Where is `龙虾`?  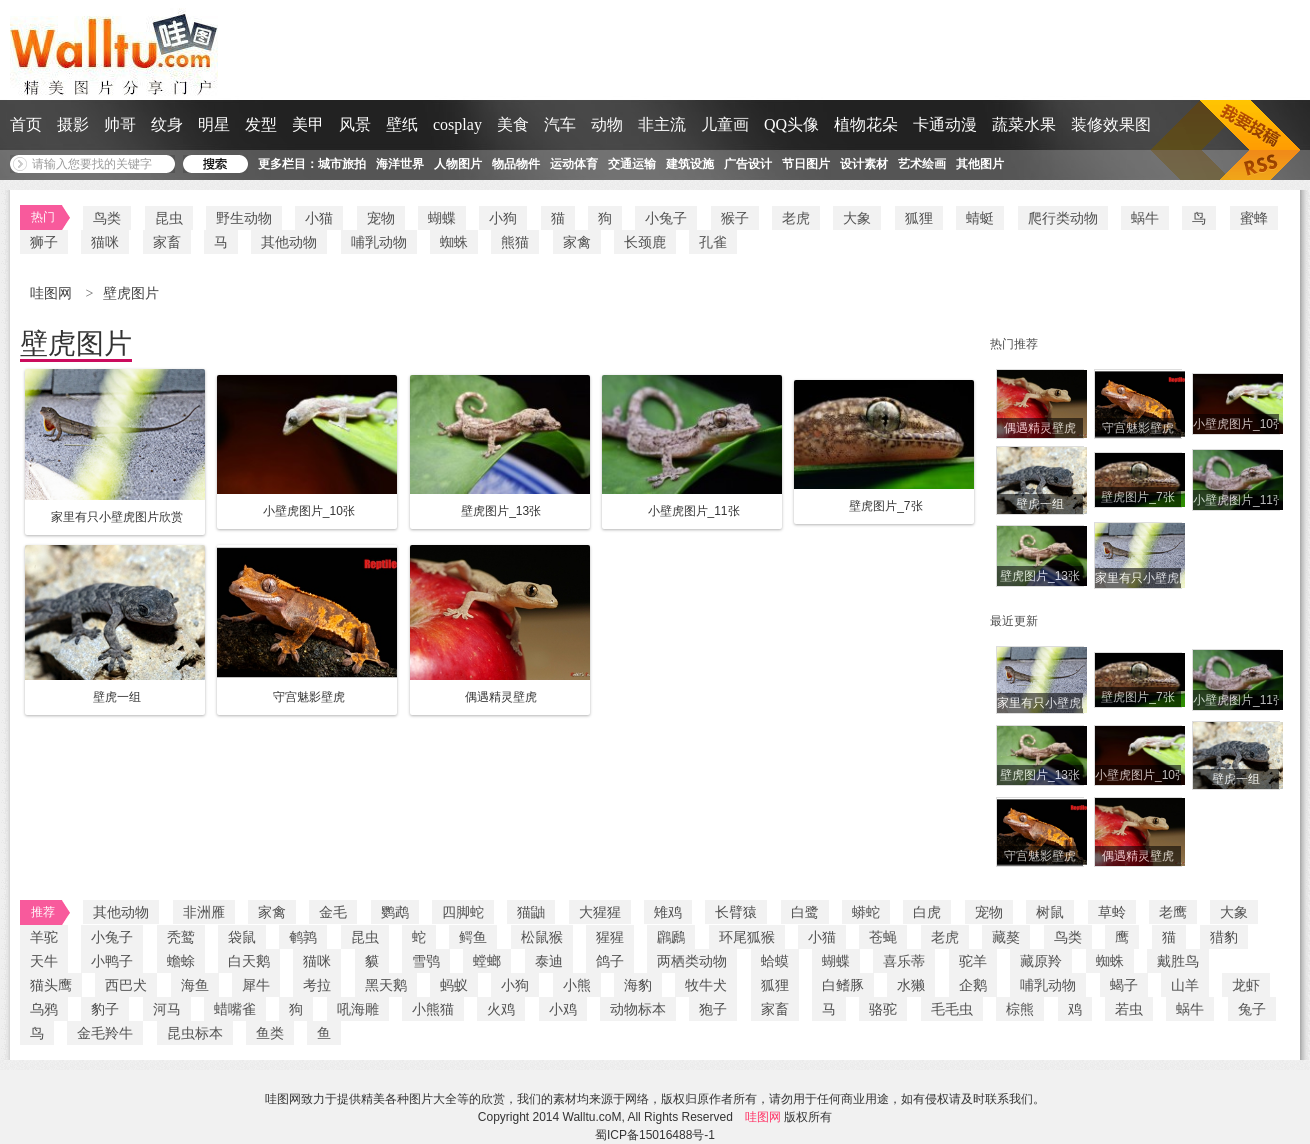
龙虾 is located at coordinates (1246, 985).